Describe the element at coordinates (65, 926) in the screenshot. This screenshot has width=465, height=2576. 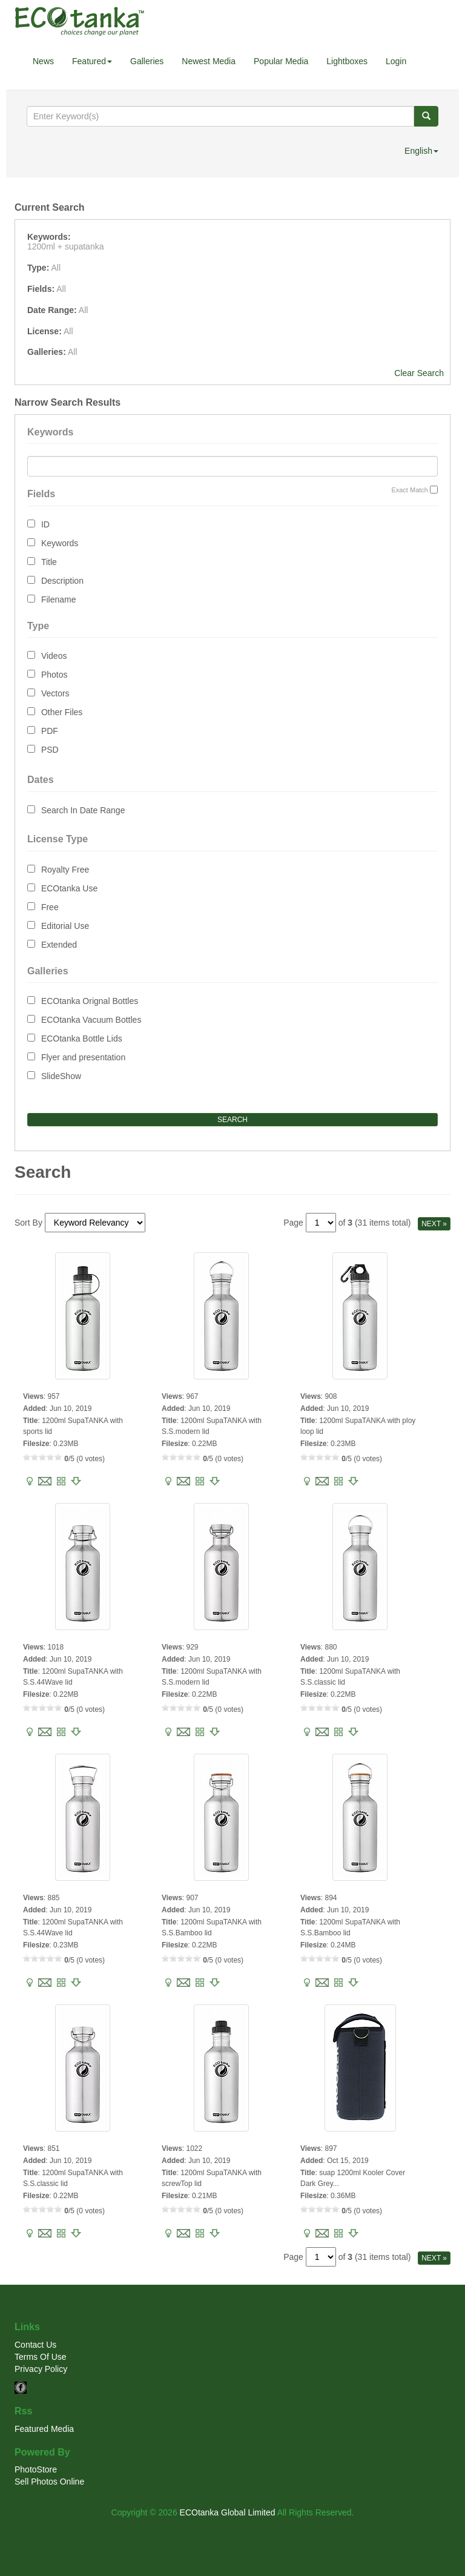
I see `Editorial Use` at that location.